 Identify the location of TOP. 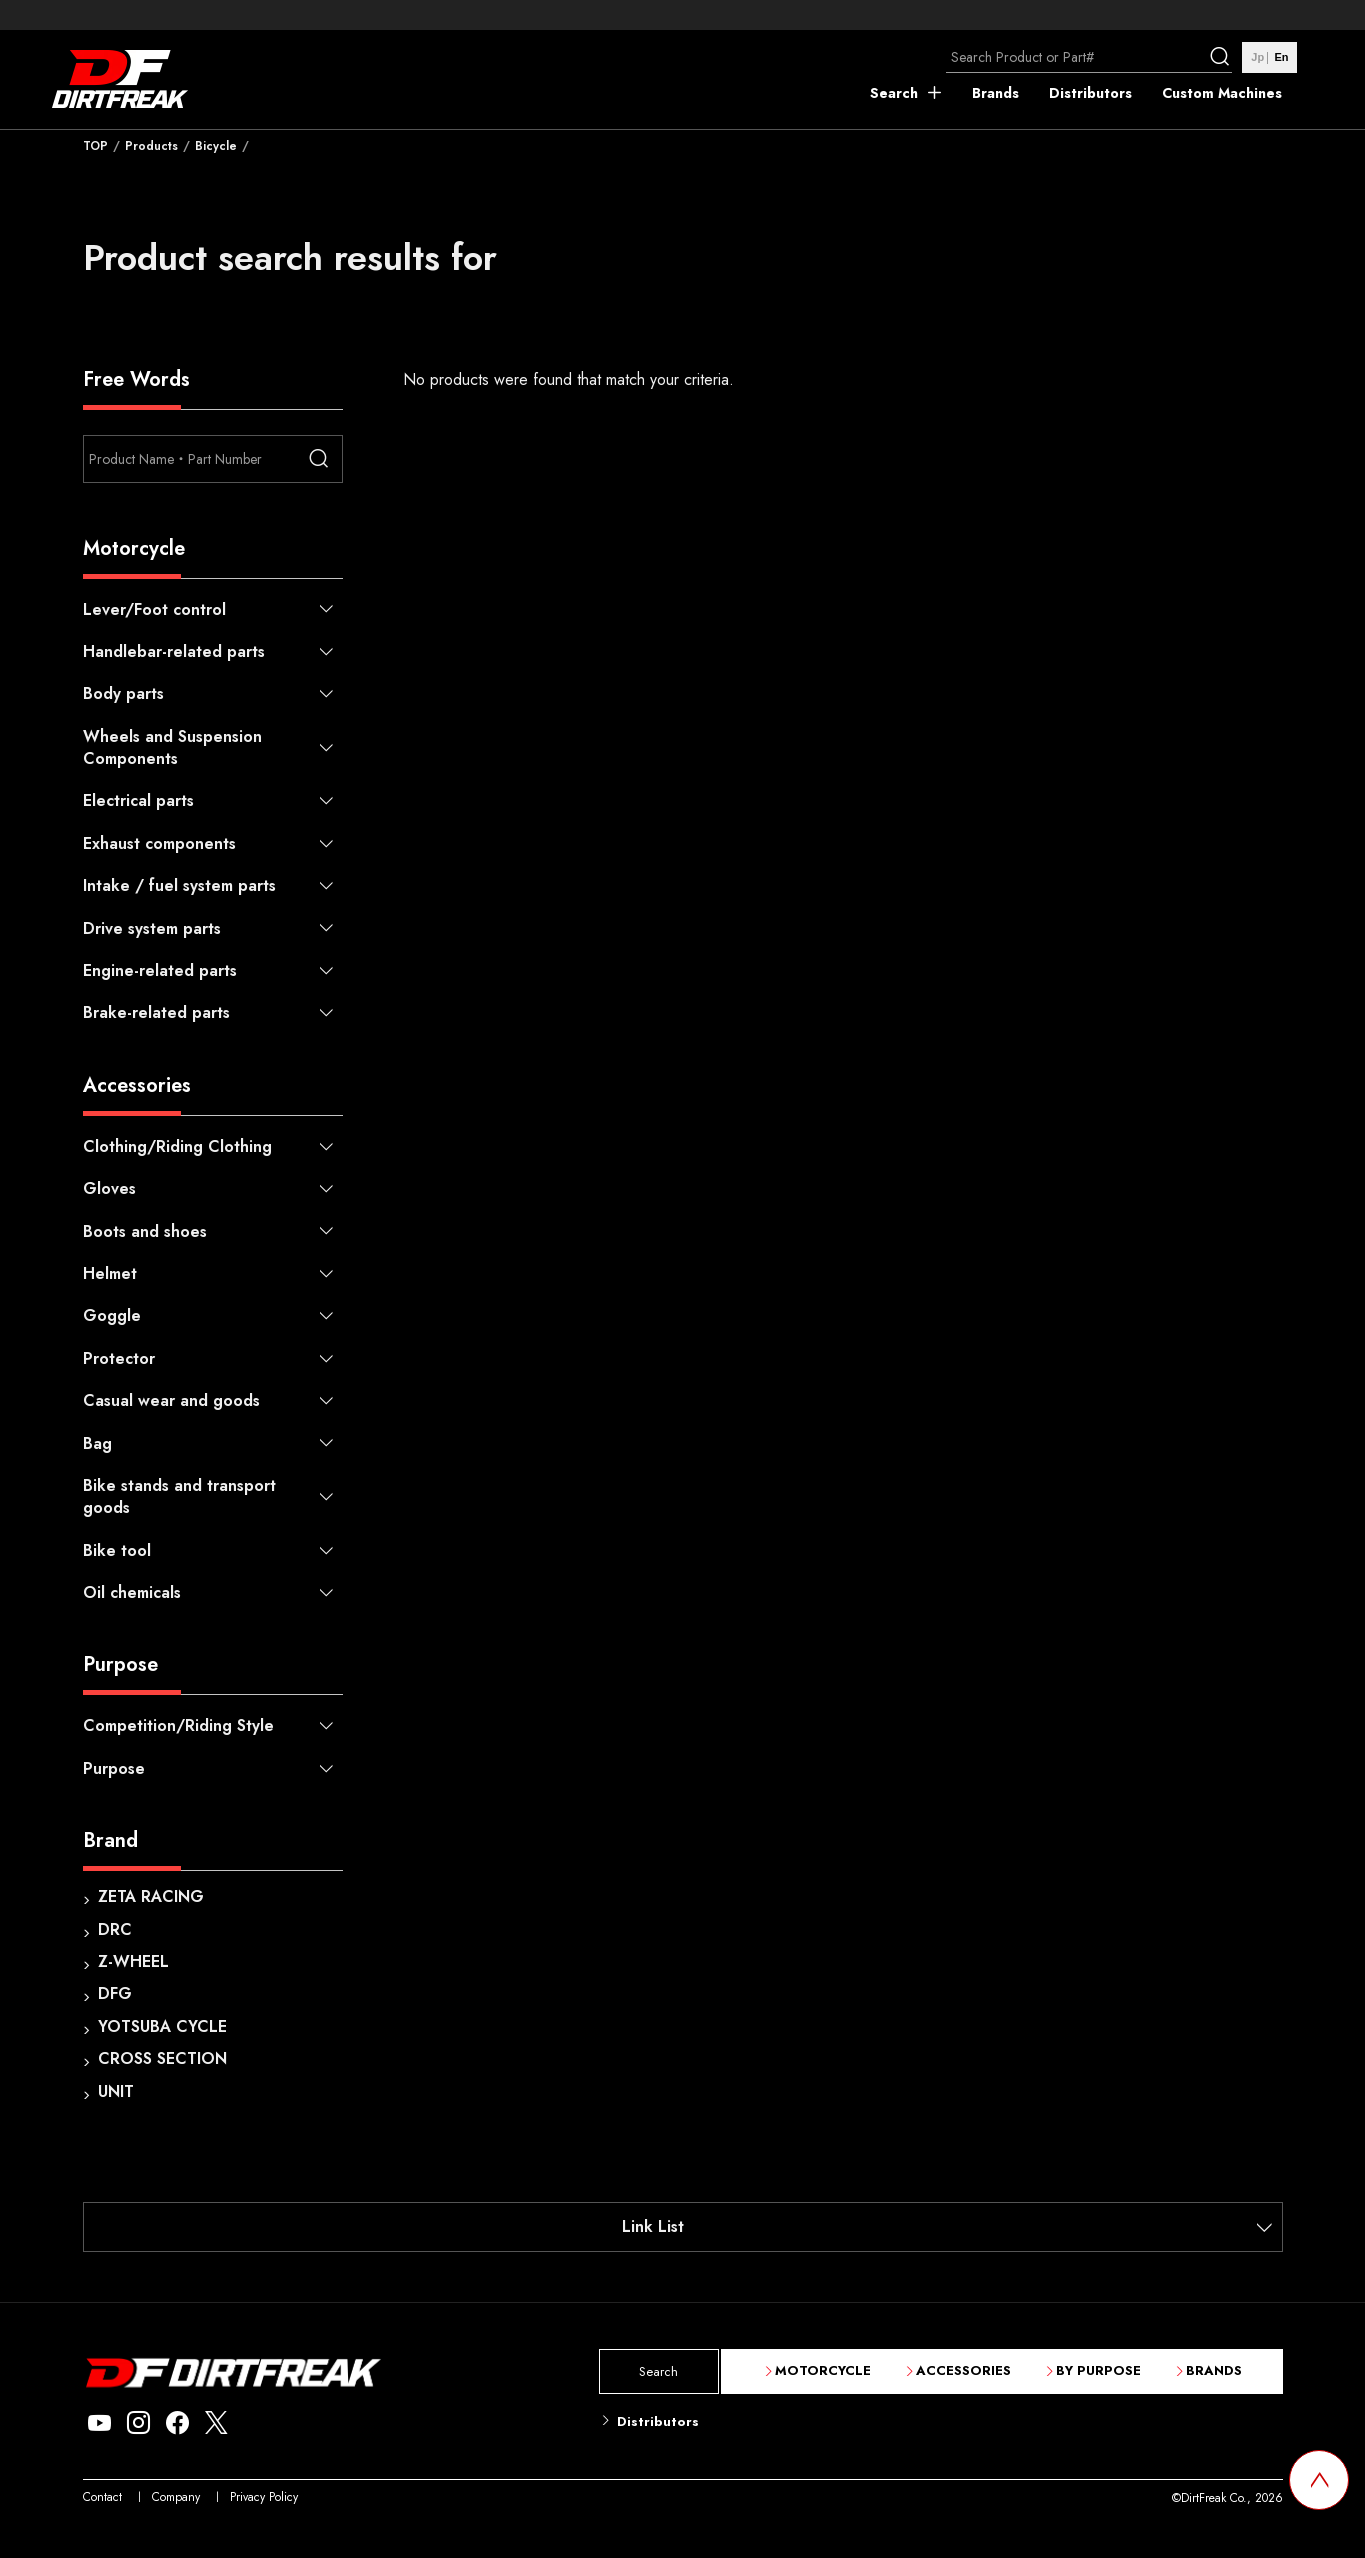
(95, 146).